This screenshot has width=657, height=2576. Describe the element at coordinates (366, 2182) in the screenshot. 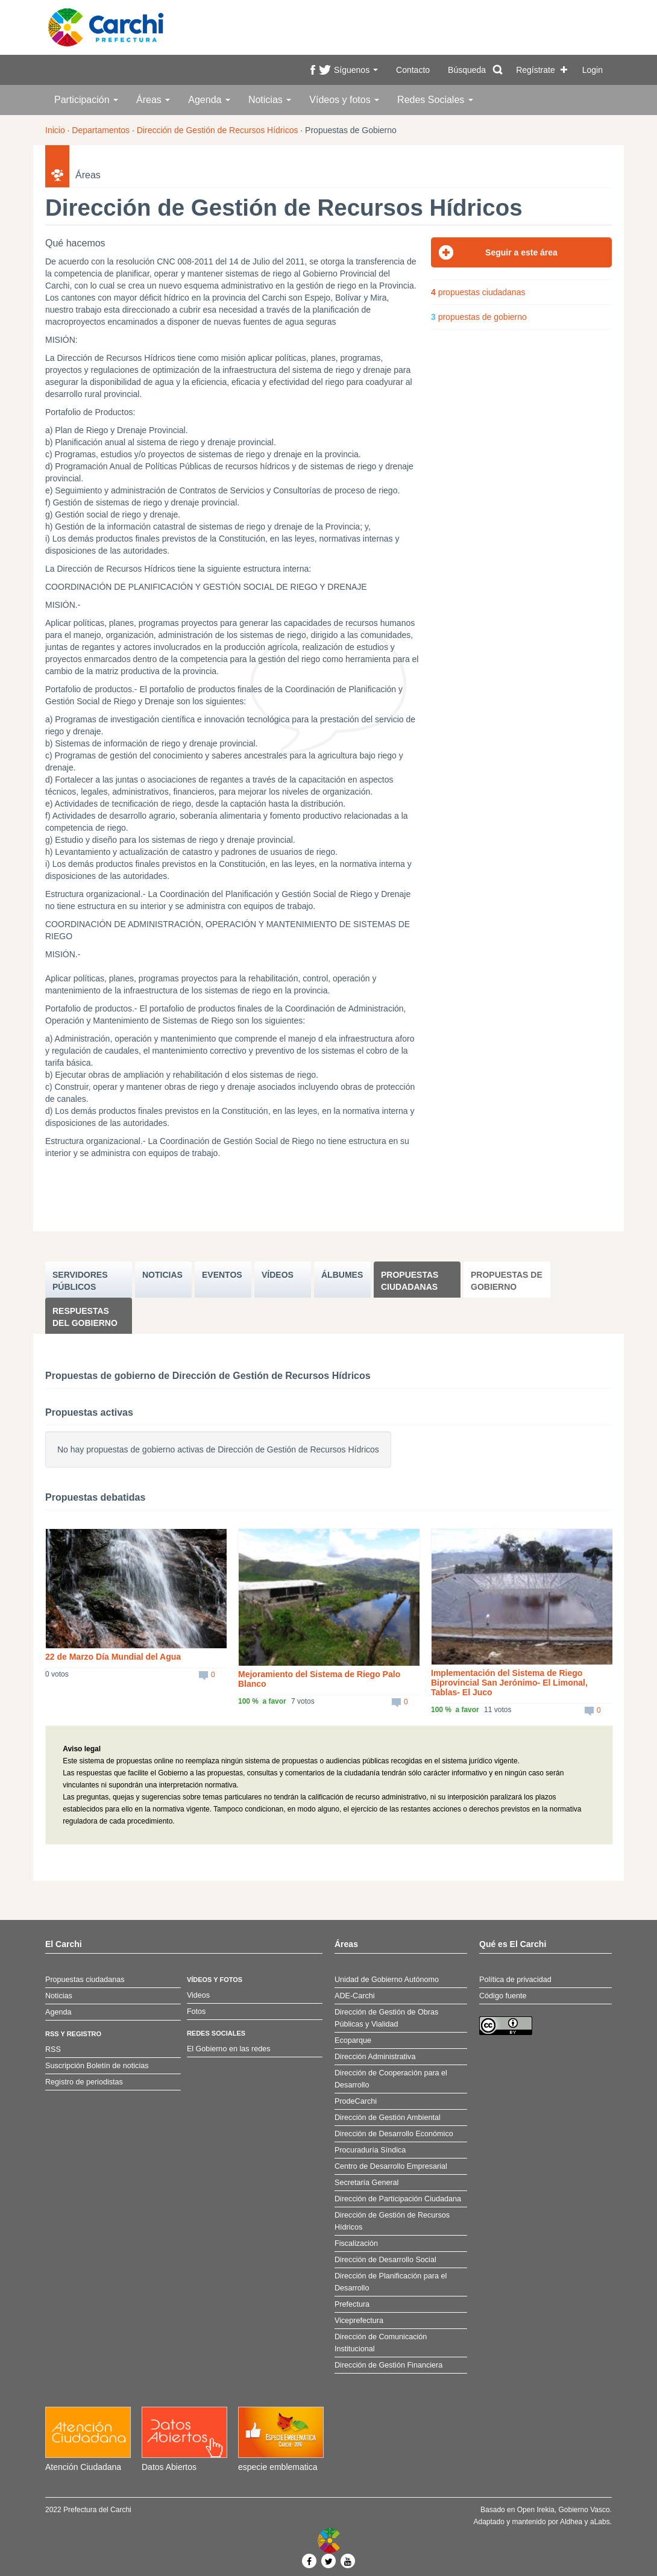

I see `Secretaría General` at that location.